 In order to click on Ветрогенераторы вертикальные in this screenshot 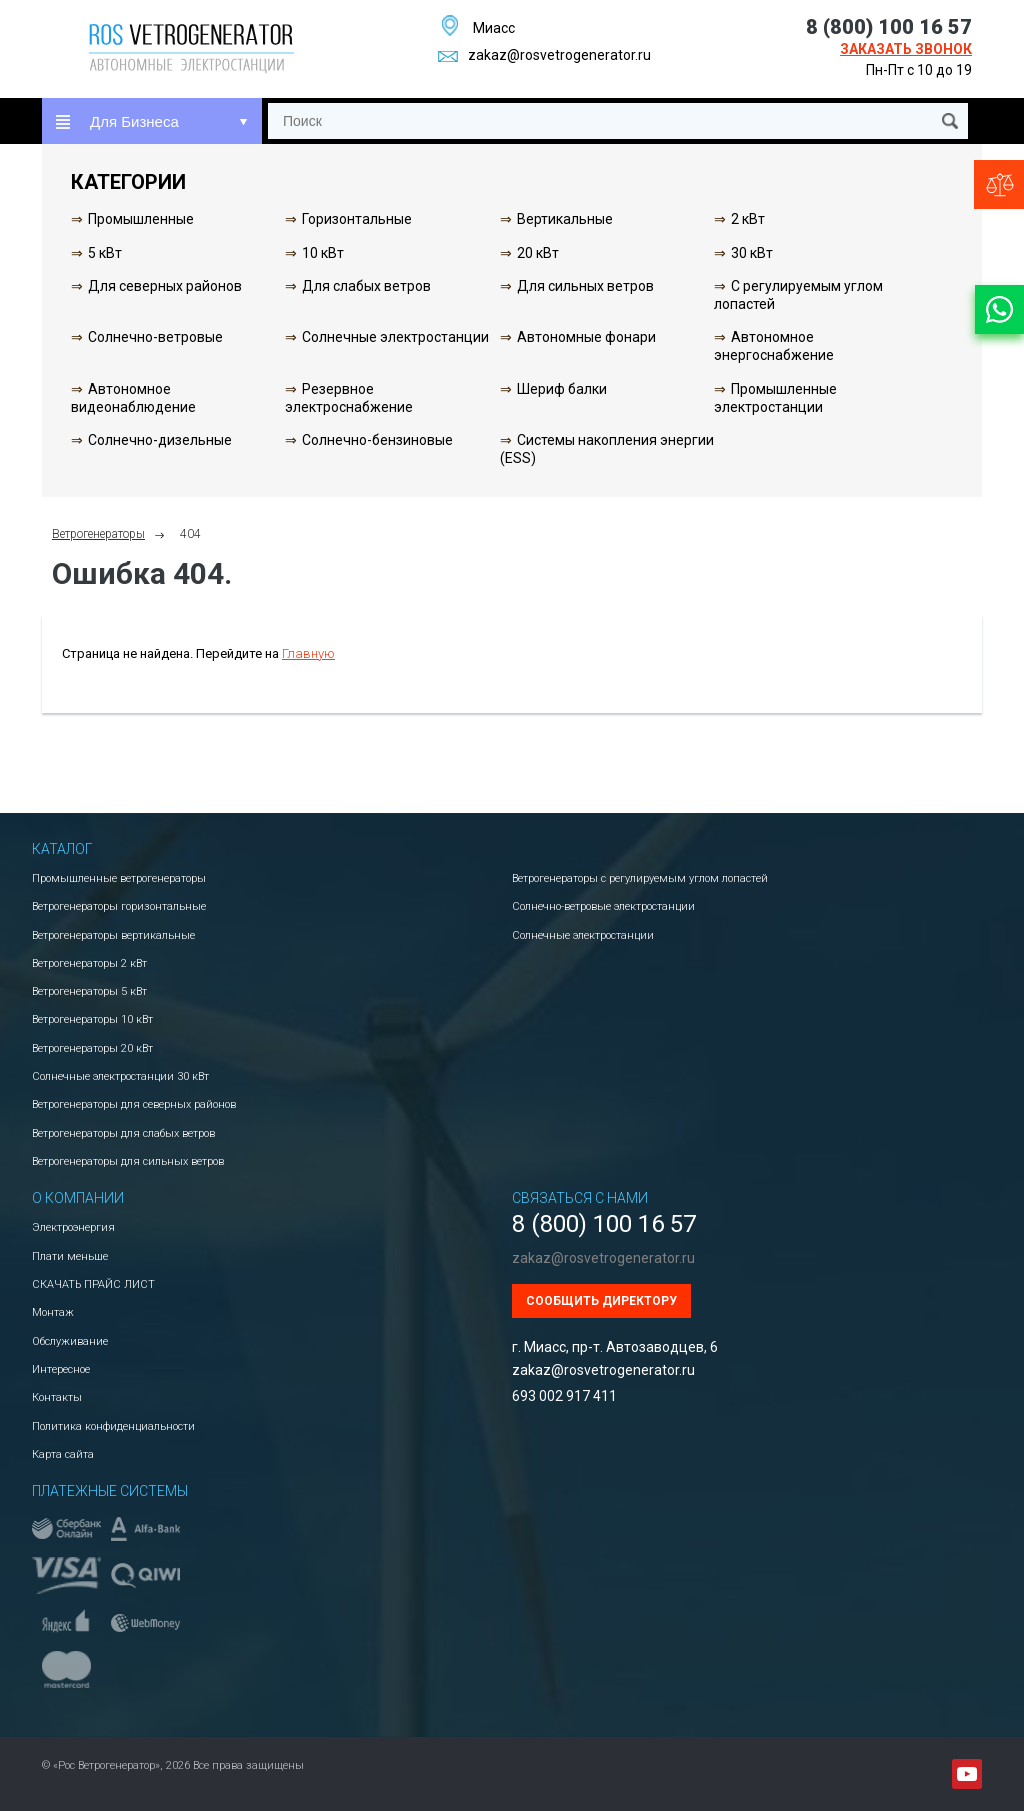, I will do `click(113, 935)`.